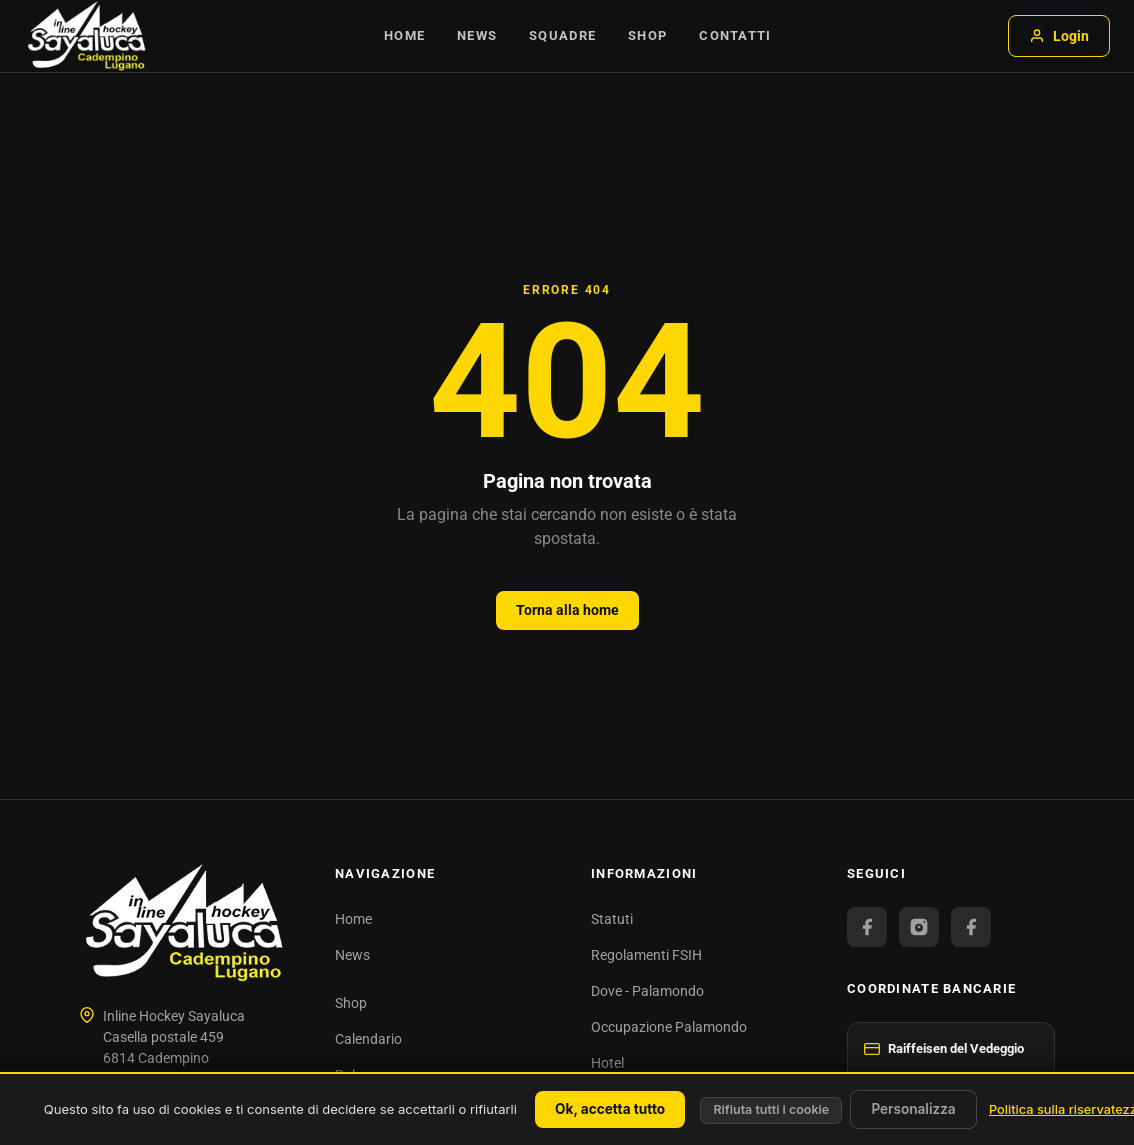 The image size is (1134, 1145). I want to click on [Facebook Juniori], so click(971, 927).